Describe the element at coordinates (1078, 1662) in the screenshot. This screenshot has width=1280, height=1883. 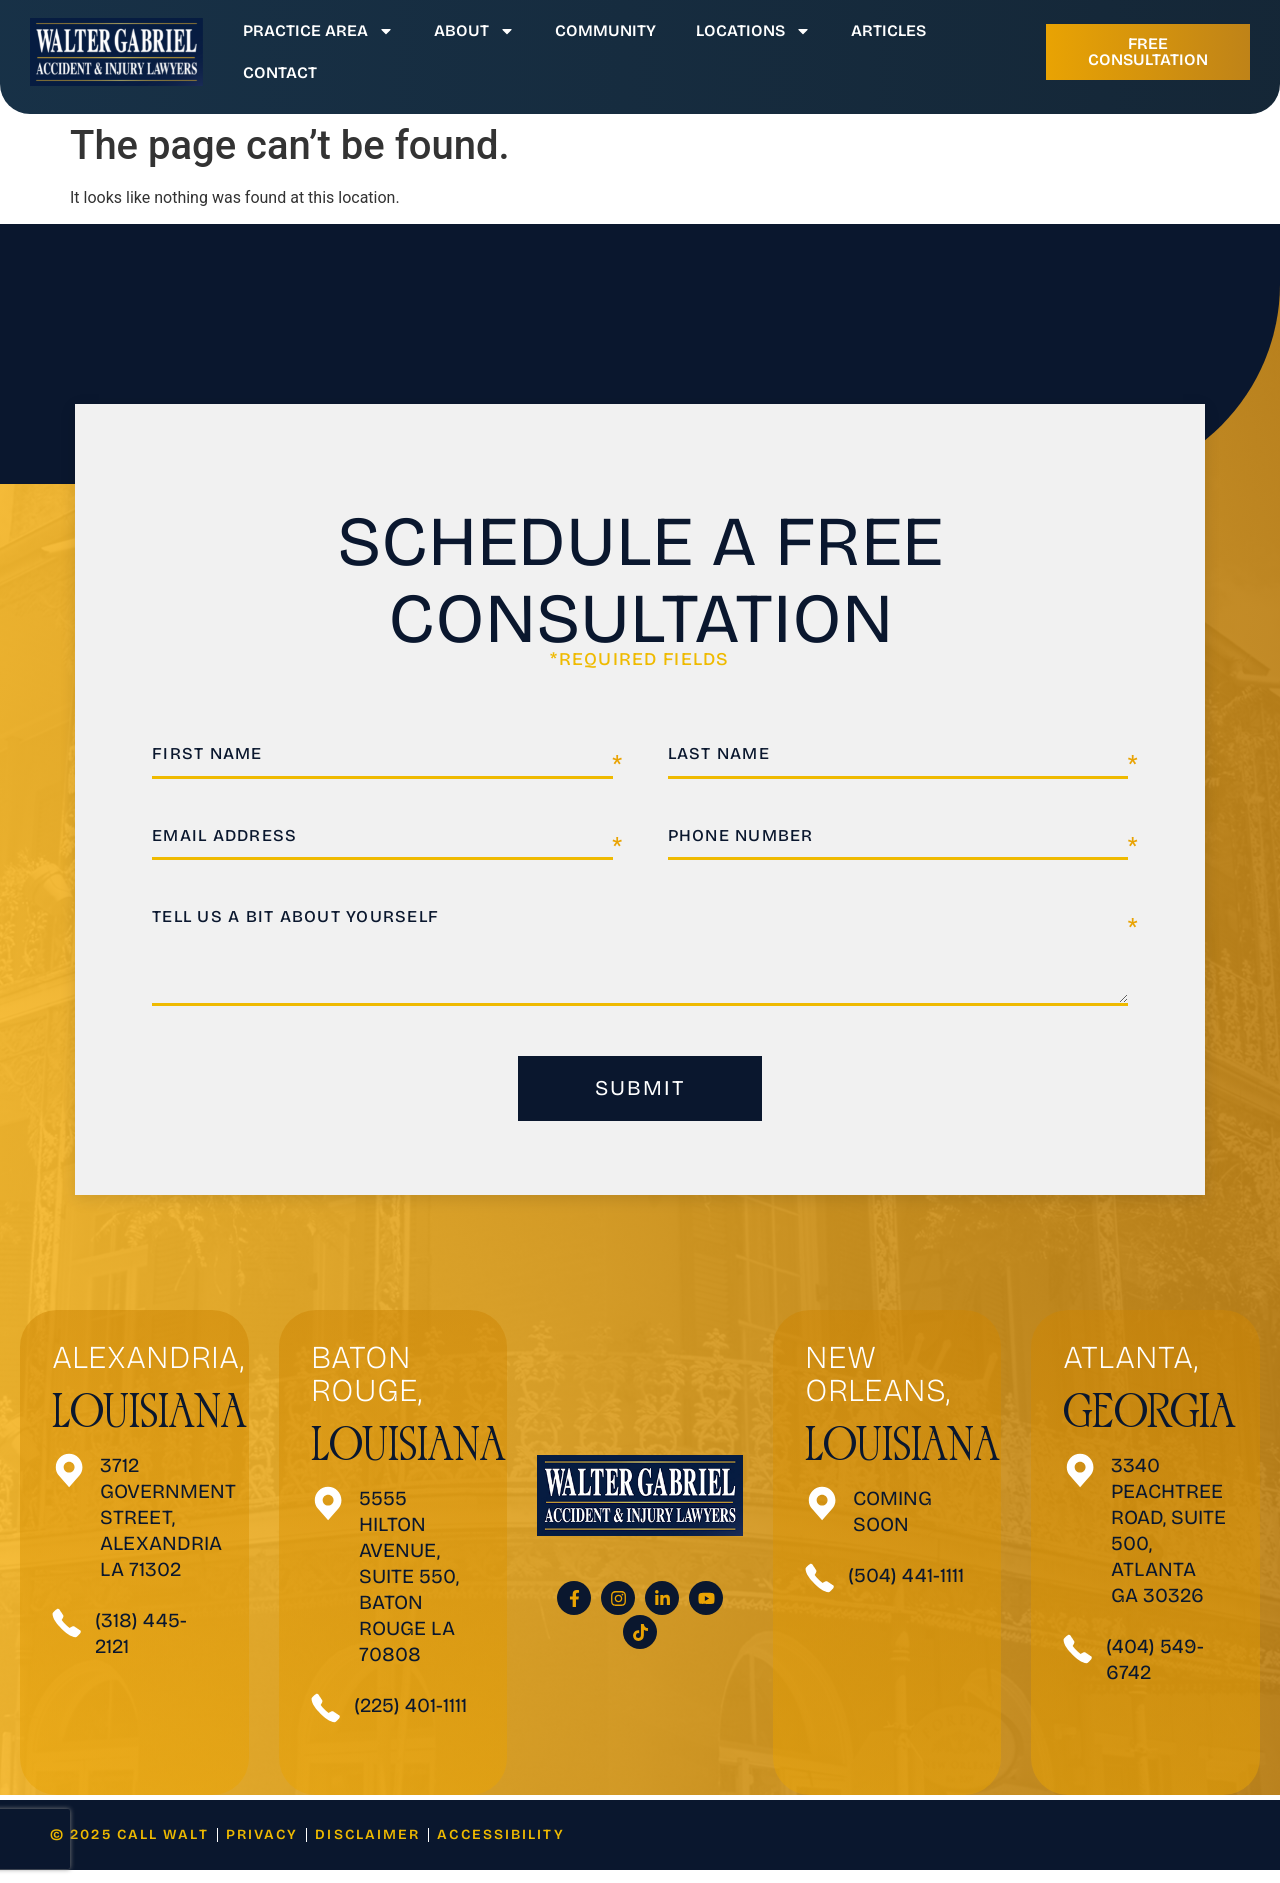
I see `[(404) 549-6742]` at that location.